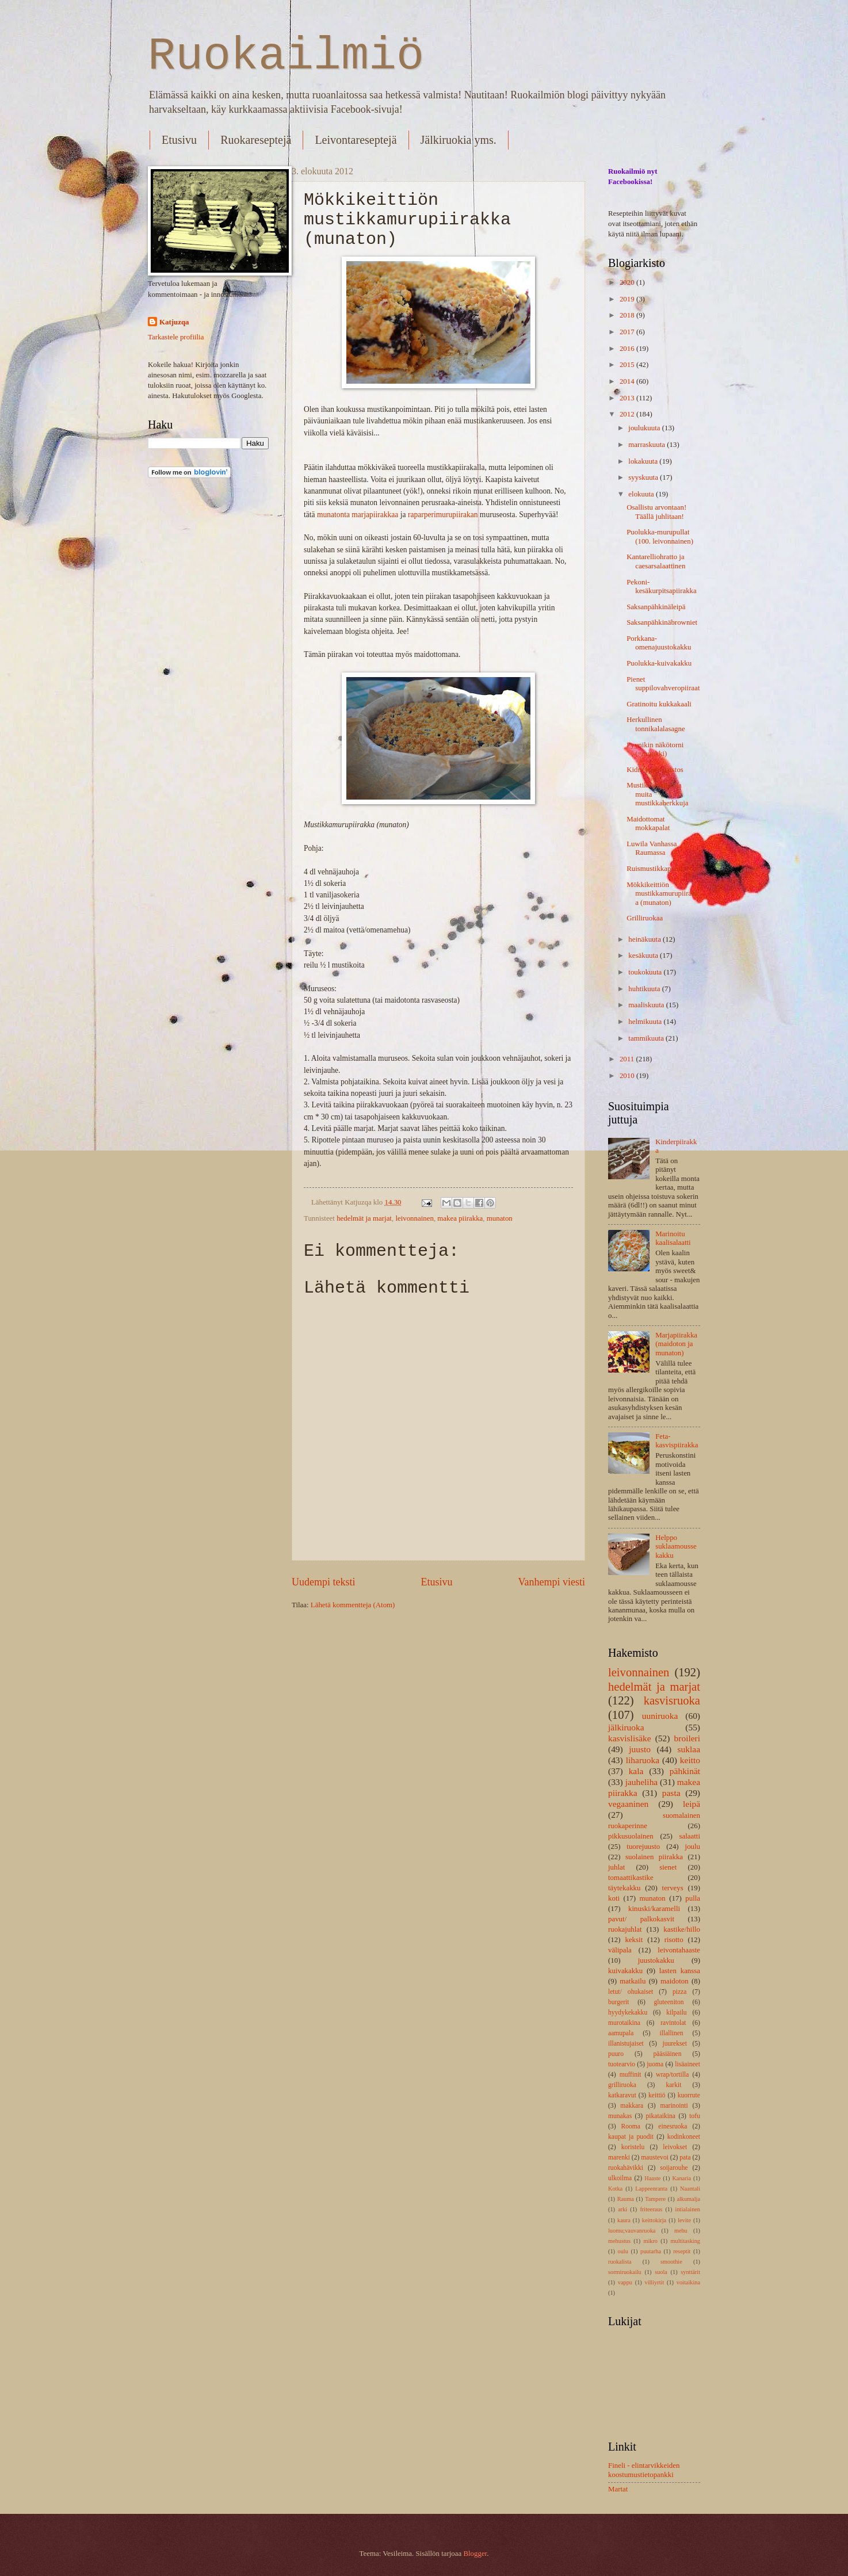 Image resolution: width=848 pixels, height=2576 pixels. Describe the element at coordinates (648, 823) in the screenshot. I see `Maidottomat mokkapalat` at that location.